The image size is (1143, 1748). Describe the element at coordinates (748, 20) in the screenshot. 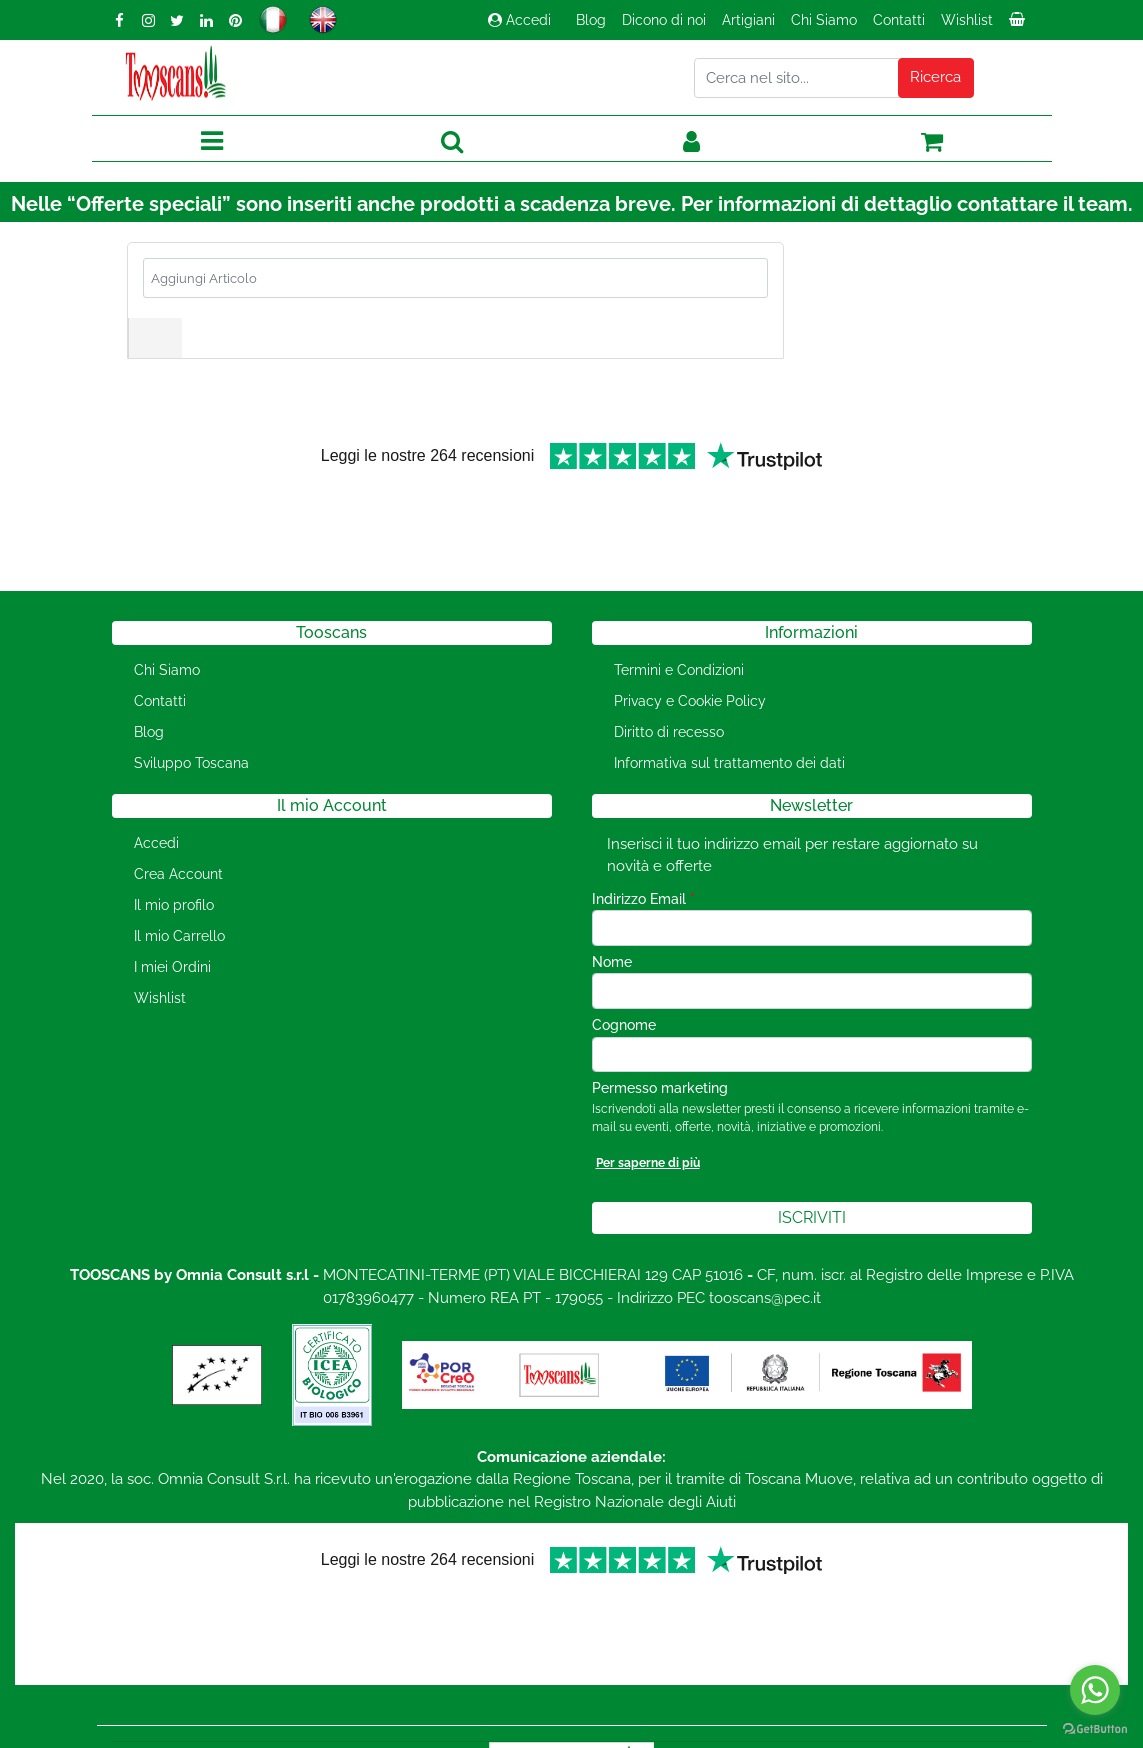

I see `Artigiani [menuitem]` at that location.